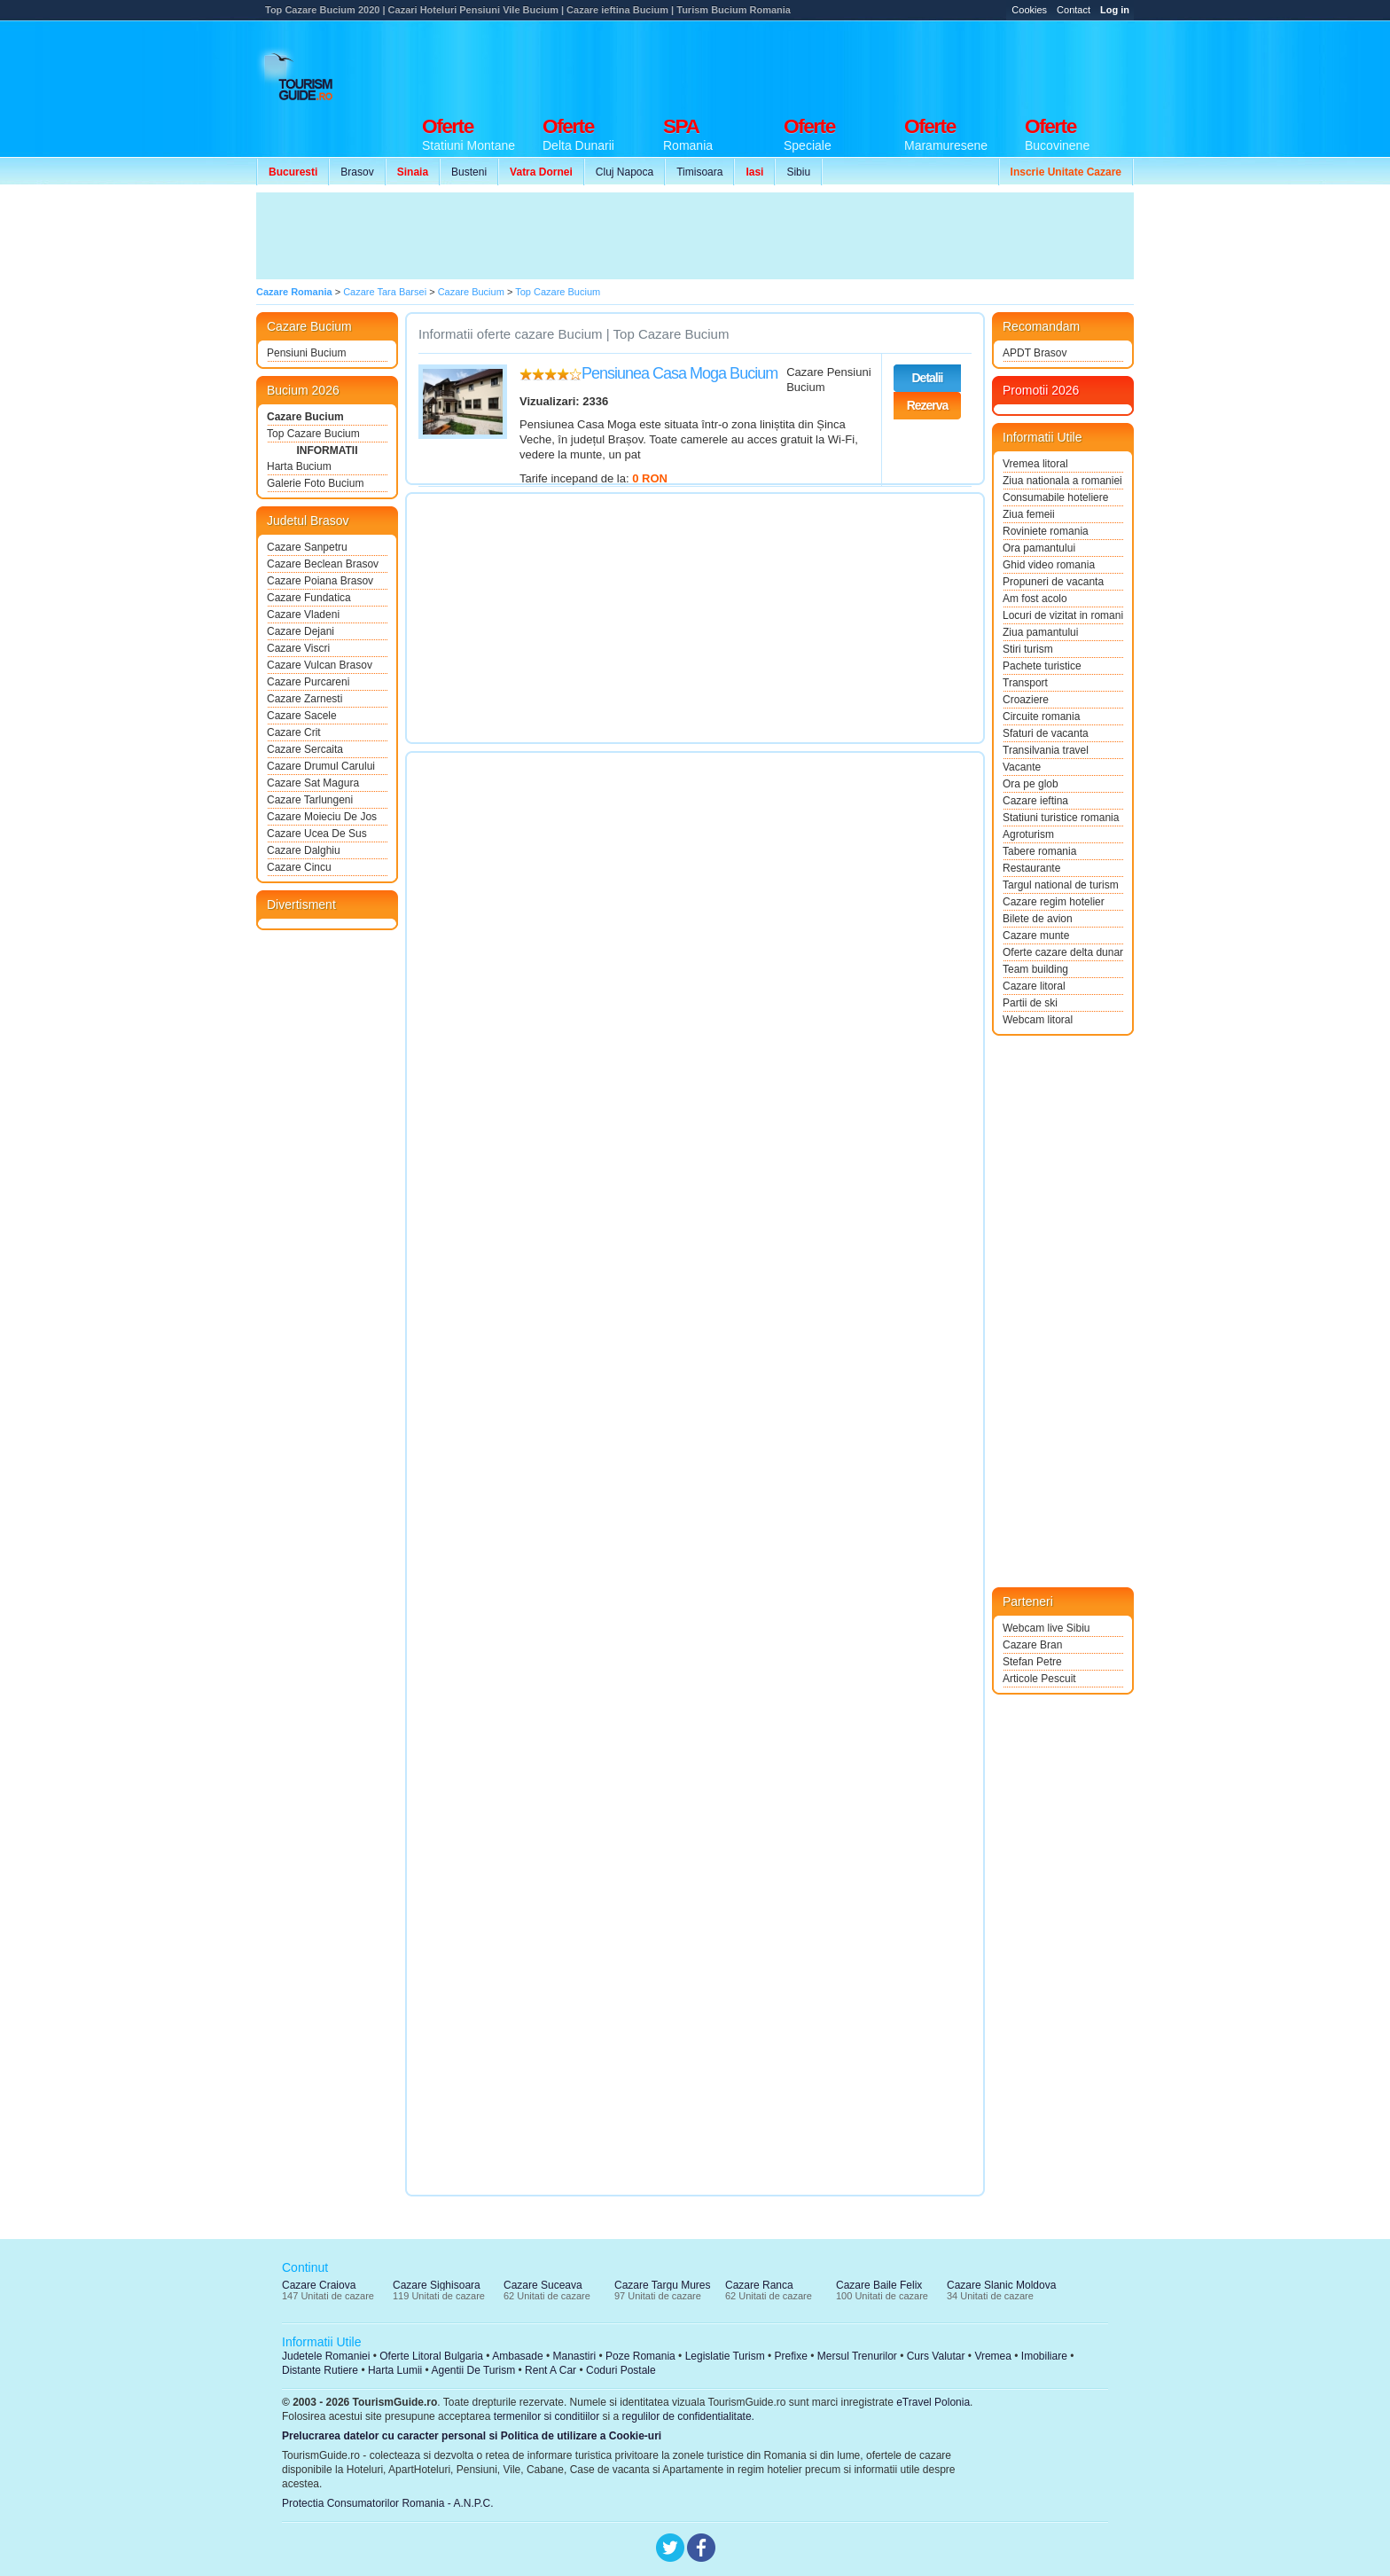 Image resolution: width=1390 pixels, height=2576 pixels. I want to click on Rezerva, so click(928, 405).